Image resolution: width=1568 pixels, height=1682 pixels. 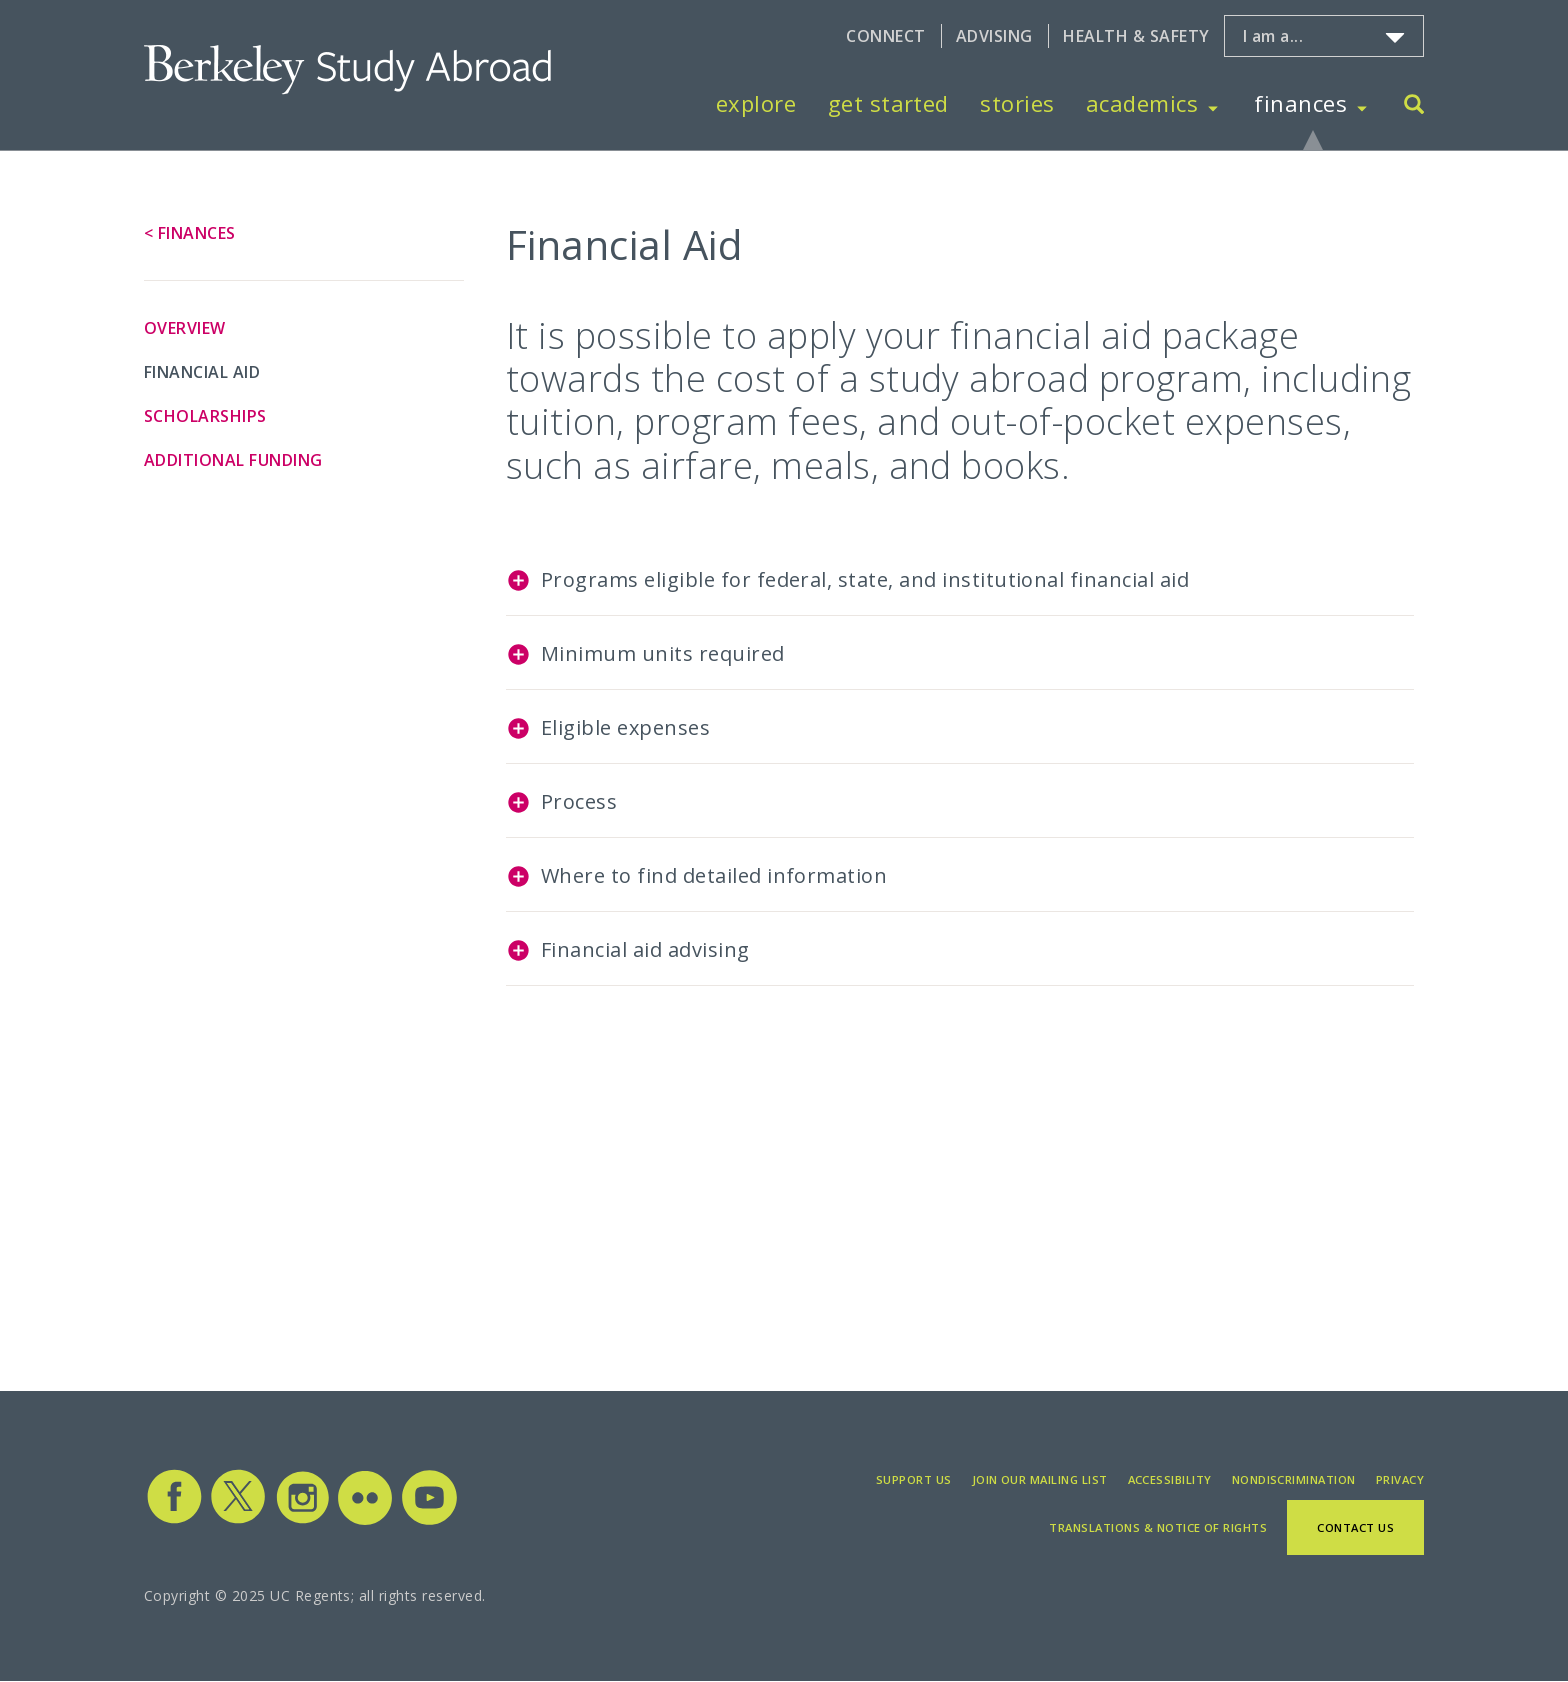 I want to click on Academics, so click(x=1142, y=103).